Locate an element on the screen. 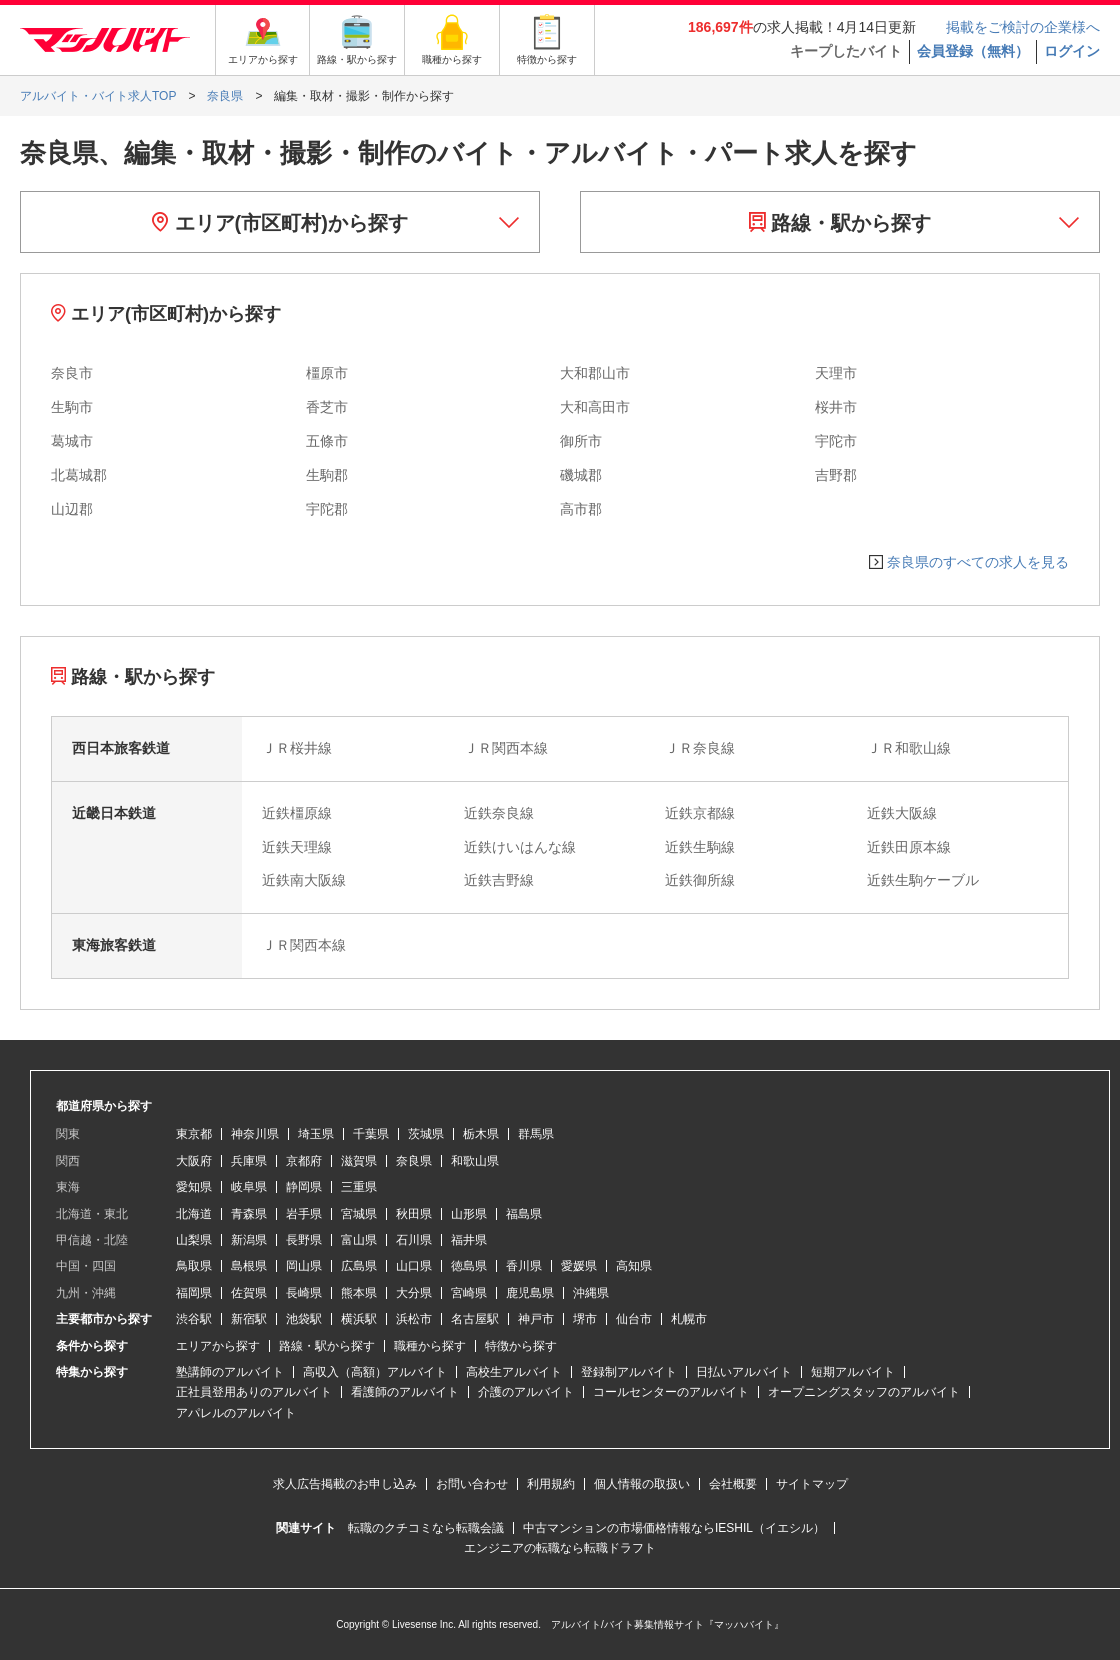 This screenshot has height=1660, width=1120. 茨城県 is located at coordinates (426, 1134).